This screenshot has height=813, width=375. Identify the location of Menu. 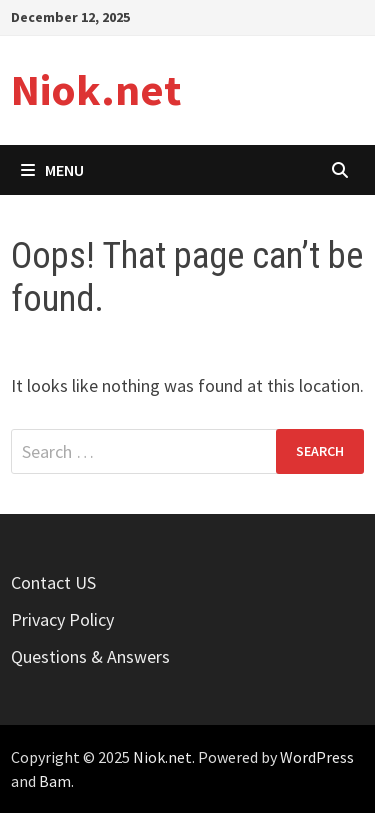
(52, 170).